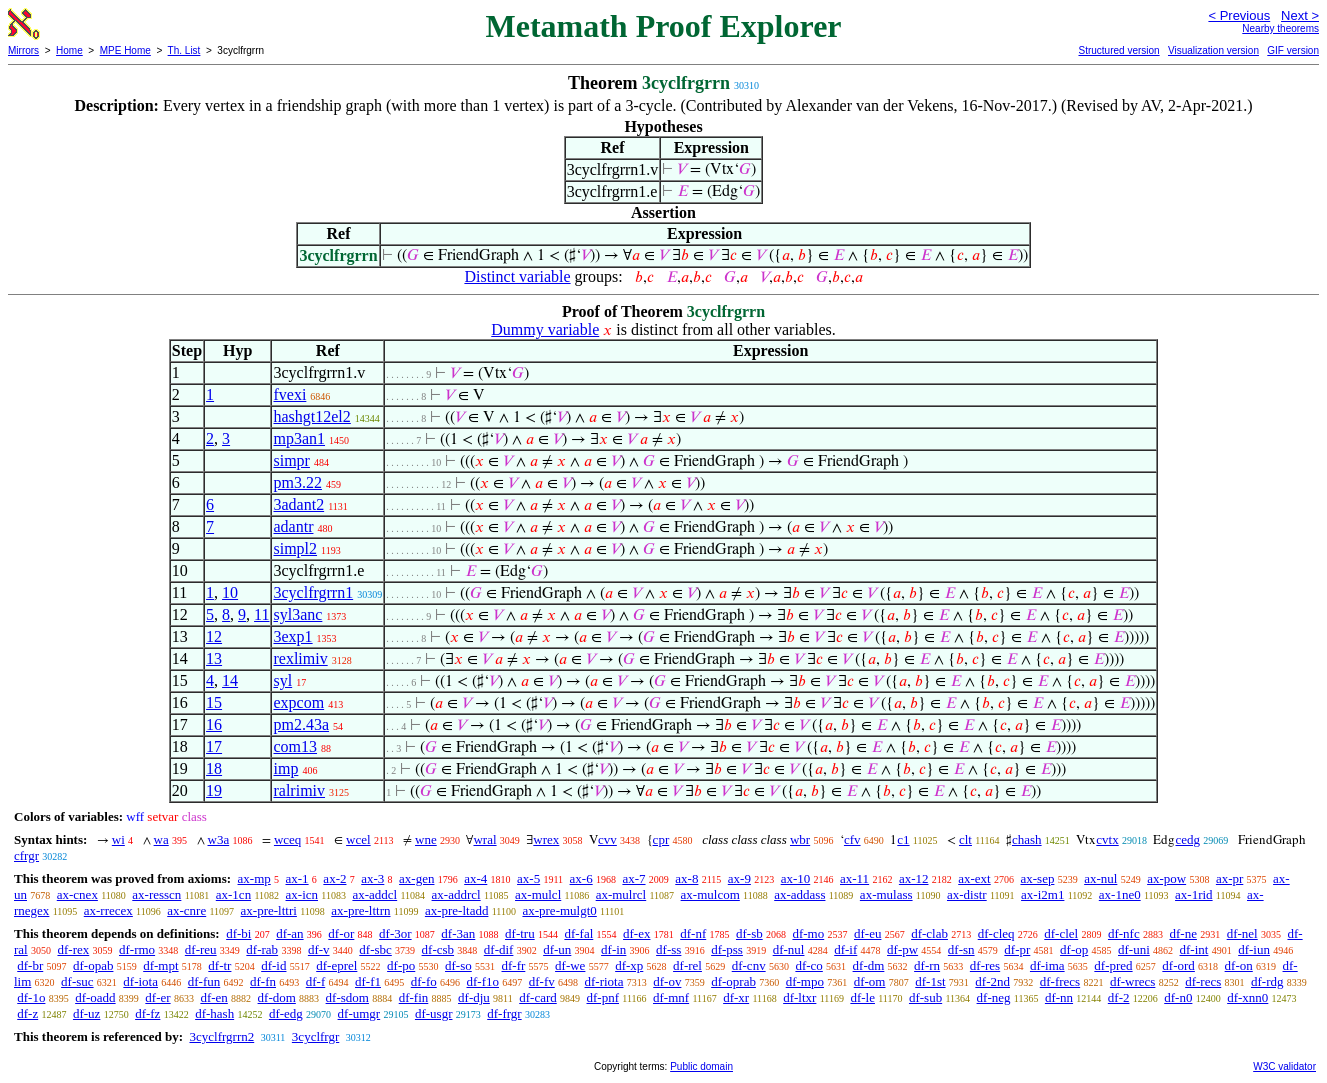 The height and width of the screenshot is (1083, 1327). What do you see at coordinates (401, 965) in the screenshot?
I see `df-po` at bounding box center [401, 965].